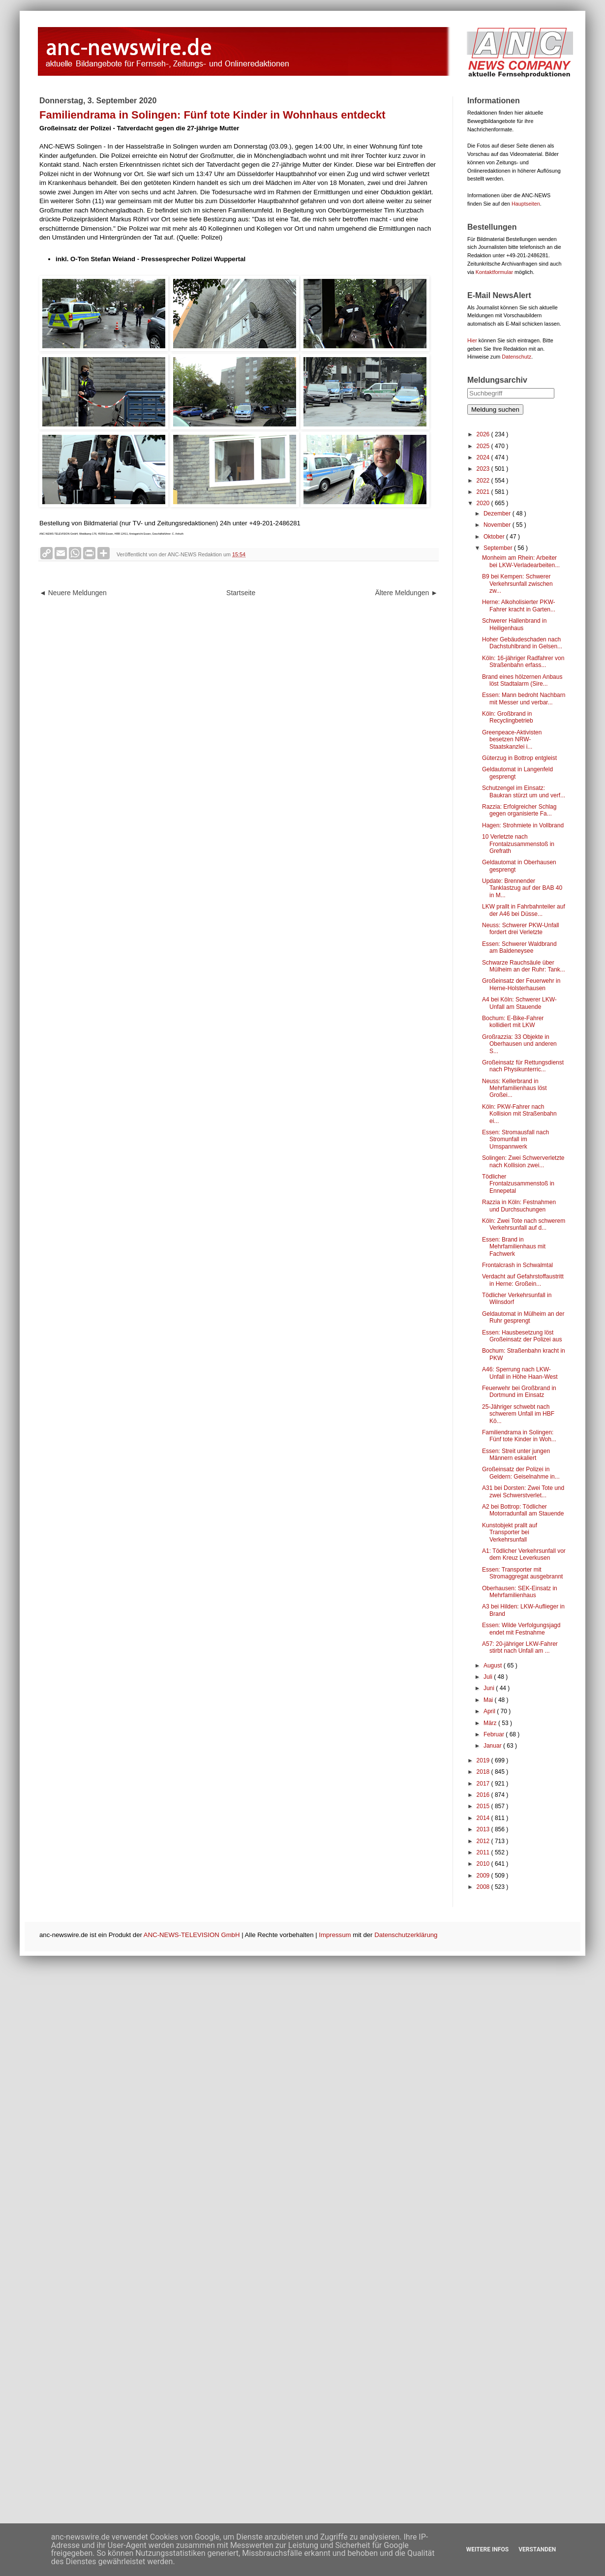 This screenshot has height=2576, width=605. What do you see at coordinates (484, 1760) in the screenshot?
I see `2019` at bounding box center [484, 1760].